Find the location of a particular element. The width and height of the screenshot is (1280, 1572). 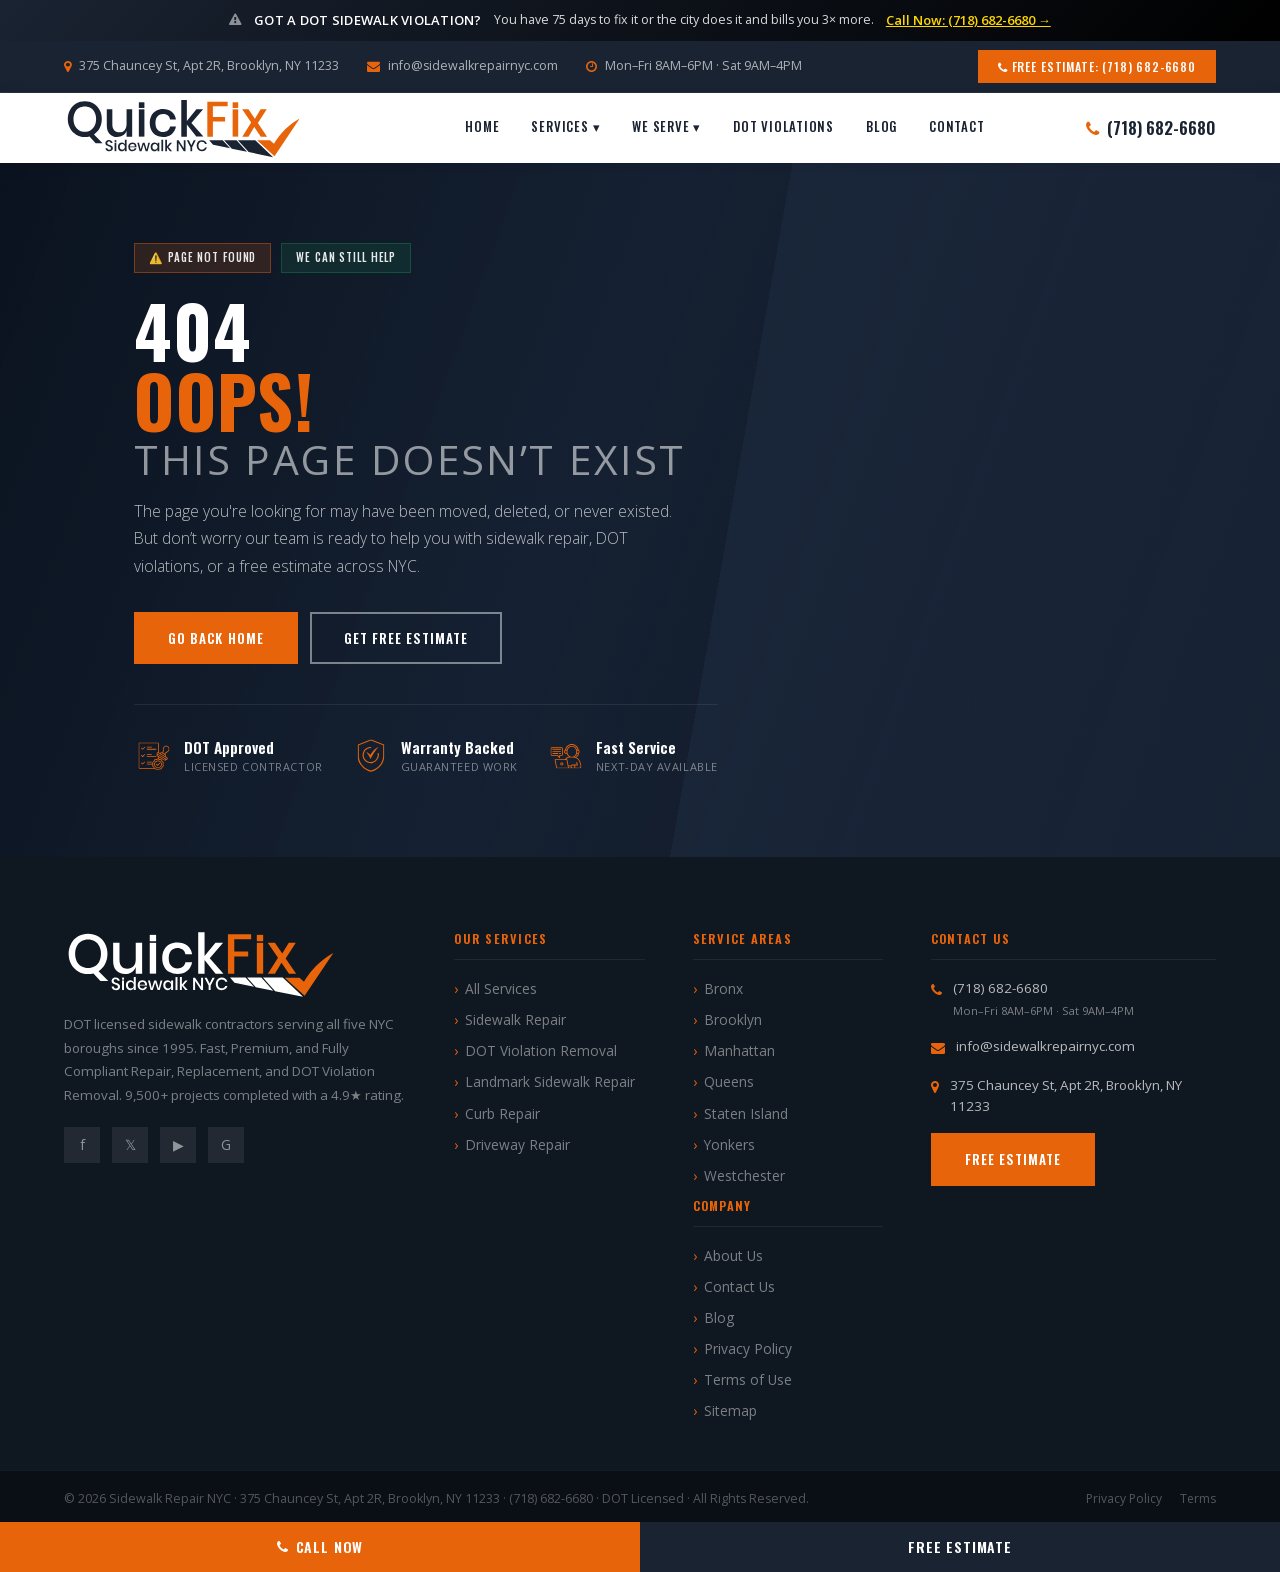

Free Estimate: (718) 682-6680 is located at coordinates (1097, 66).